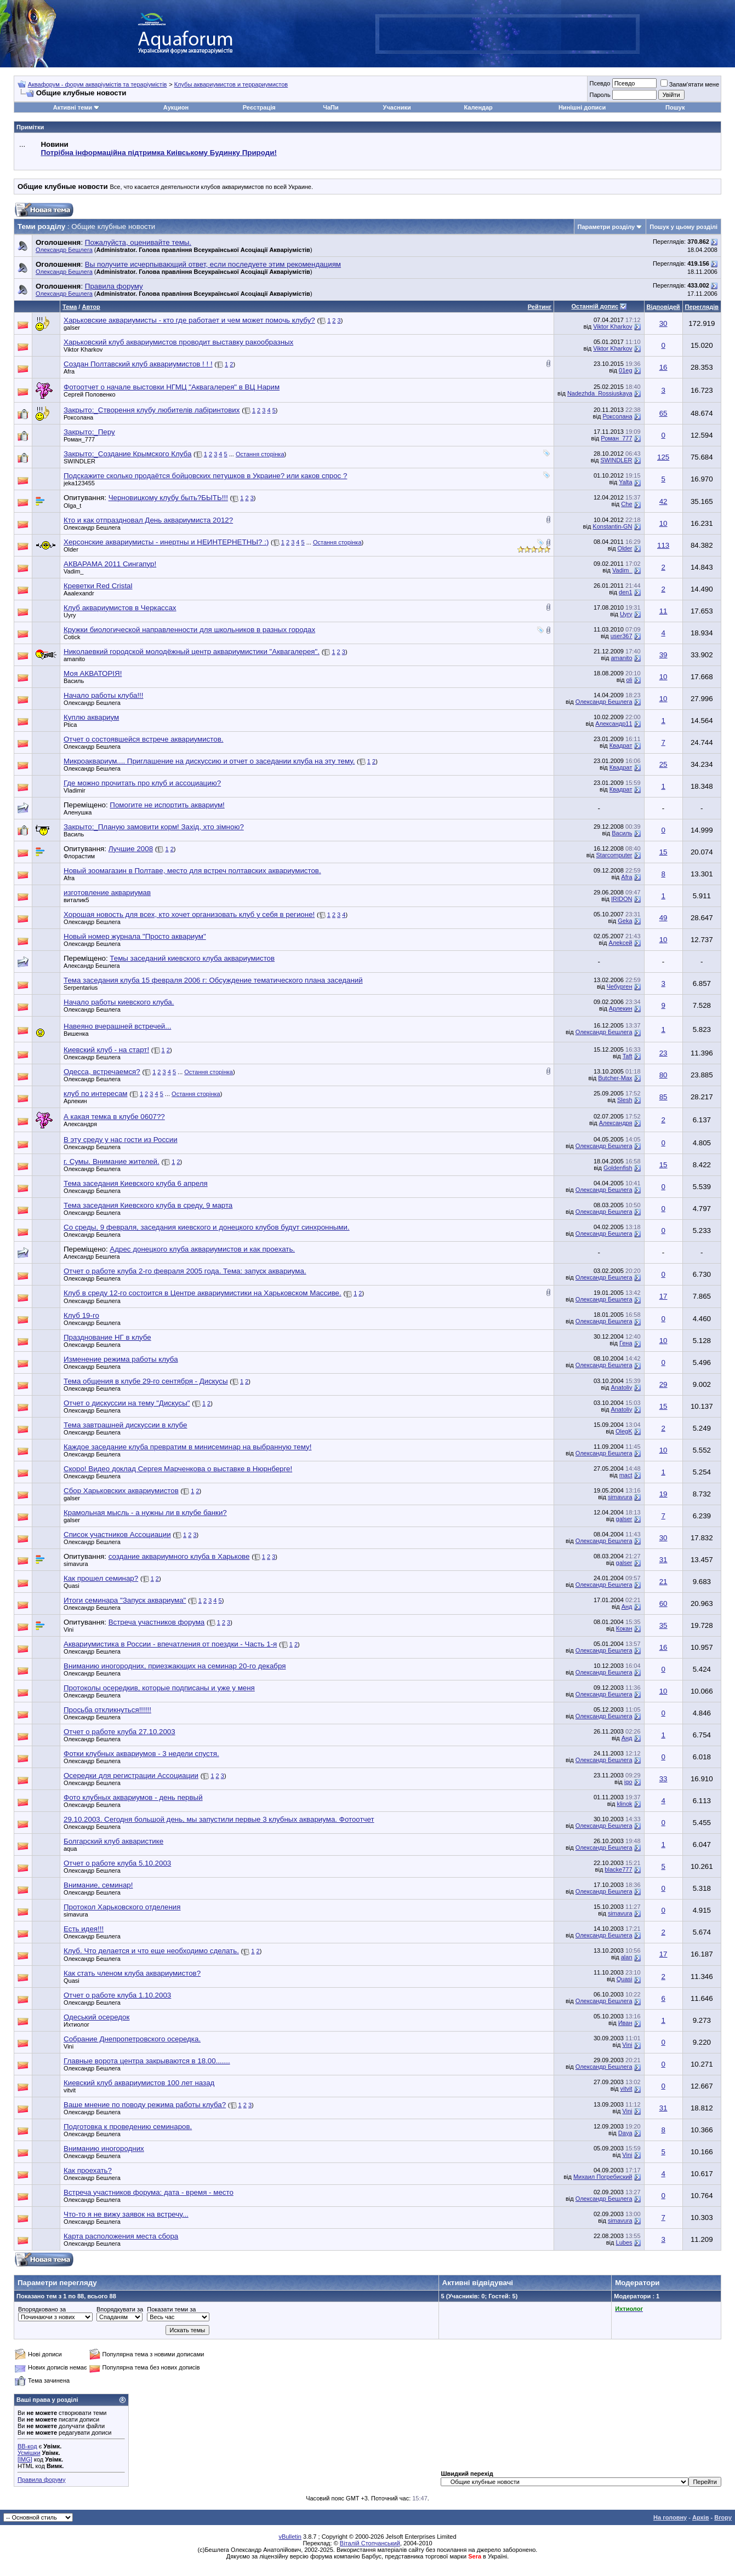  What do you see at coordinates (613, 723) in the screenshot?
I see `Александр11` at bounding box center [613, 723].